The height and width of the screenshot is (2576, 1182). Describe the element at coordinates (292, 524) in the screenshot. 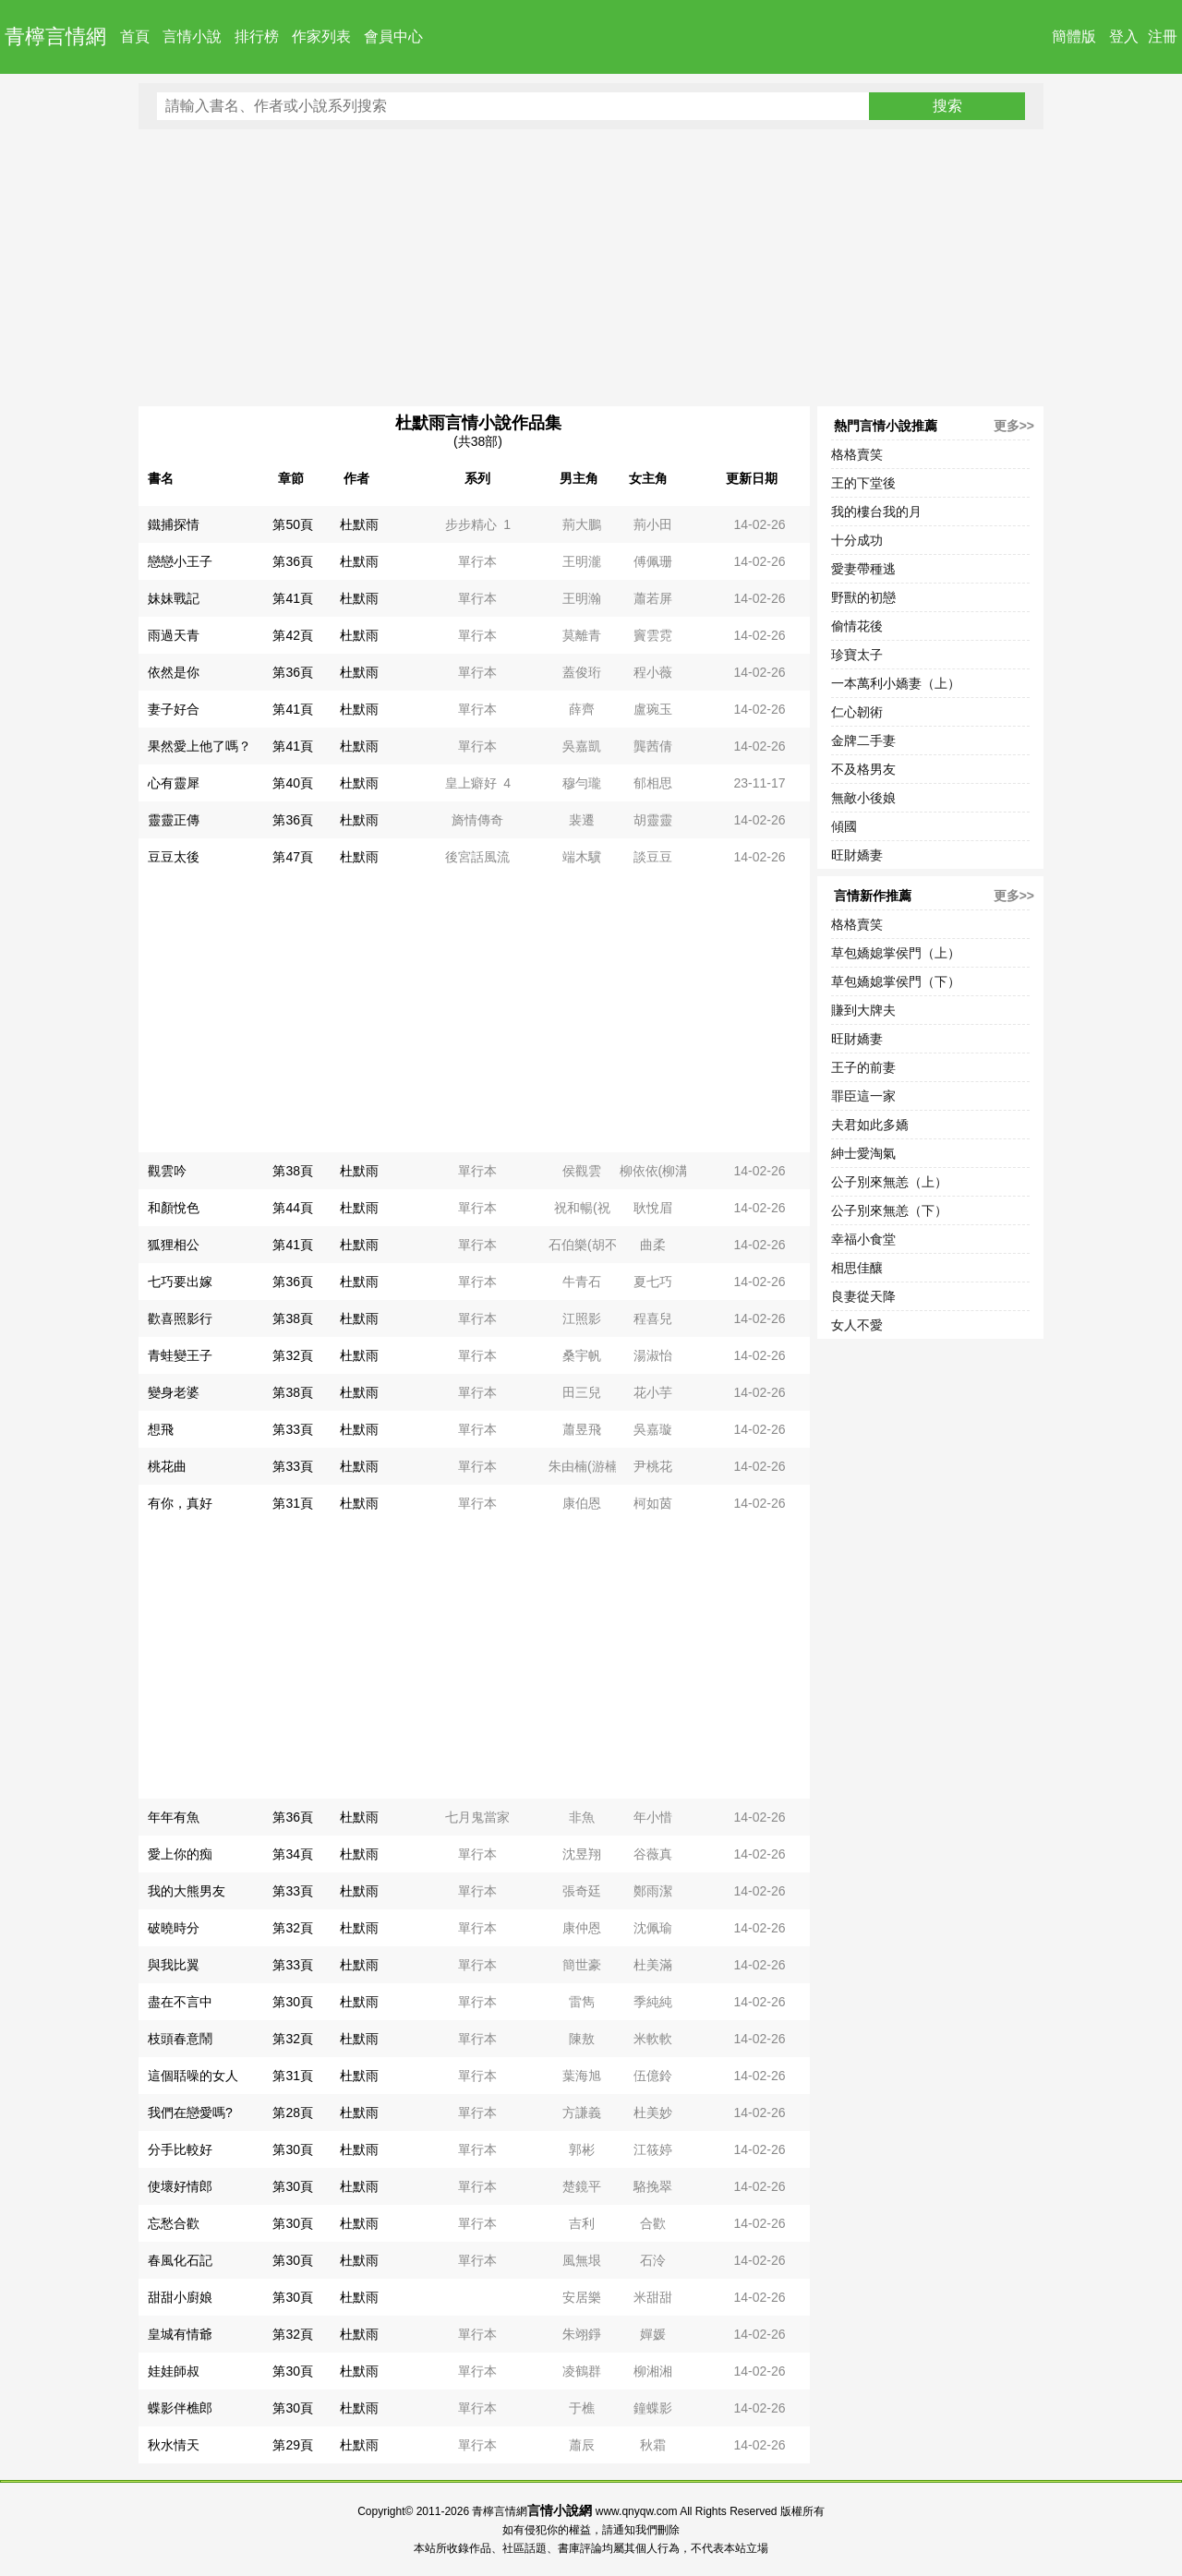

I see `第50頁` at that location.